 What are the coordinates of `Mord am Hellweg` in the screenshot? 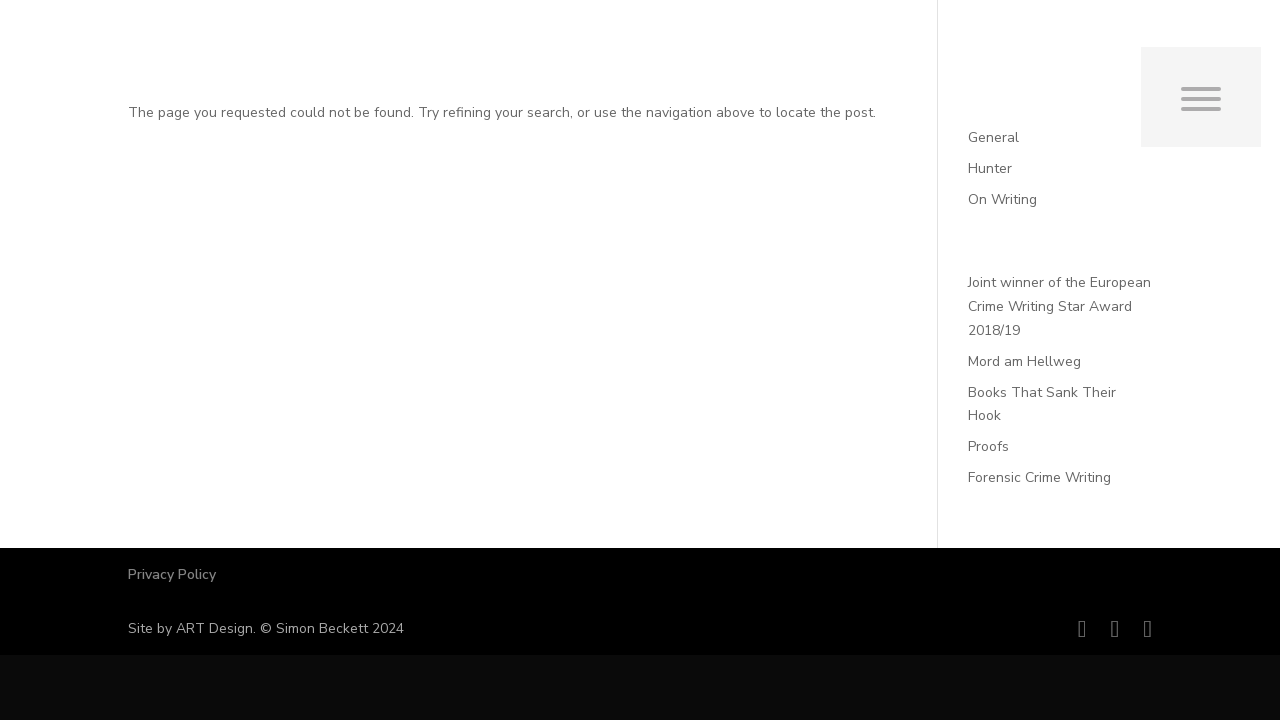 It's located at (1024, 361).